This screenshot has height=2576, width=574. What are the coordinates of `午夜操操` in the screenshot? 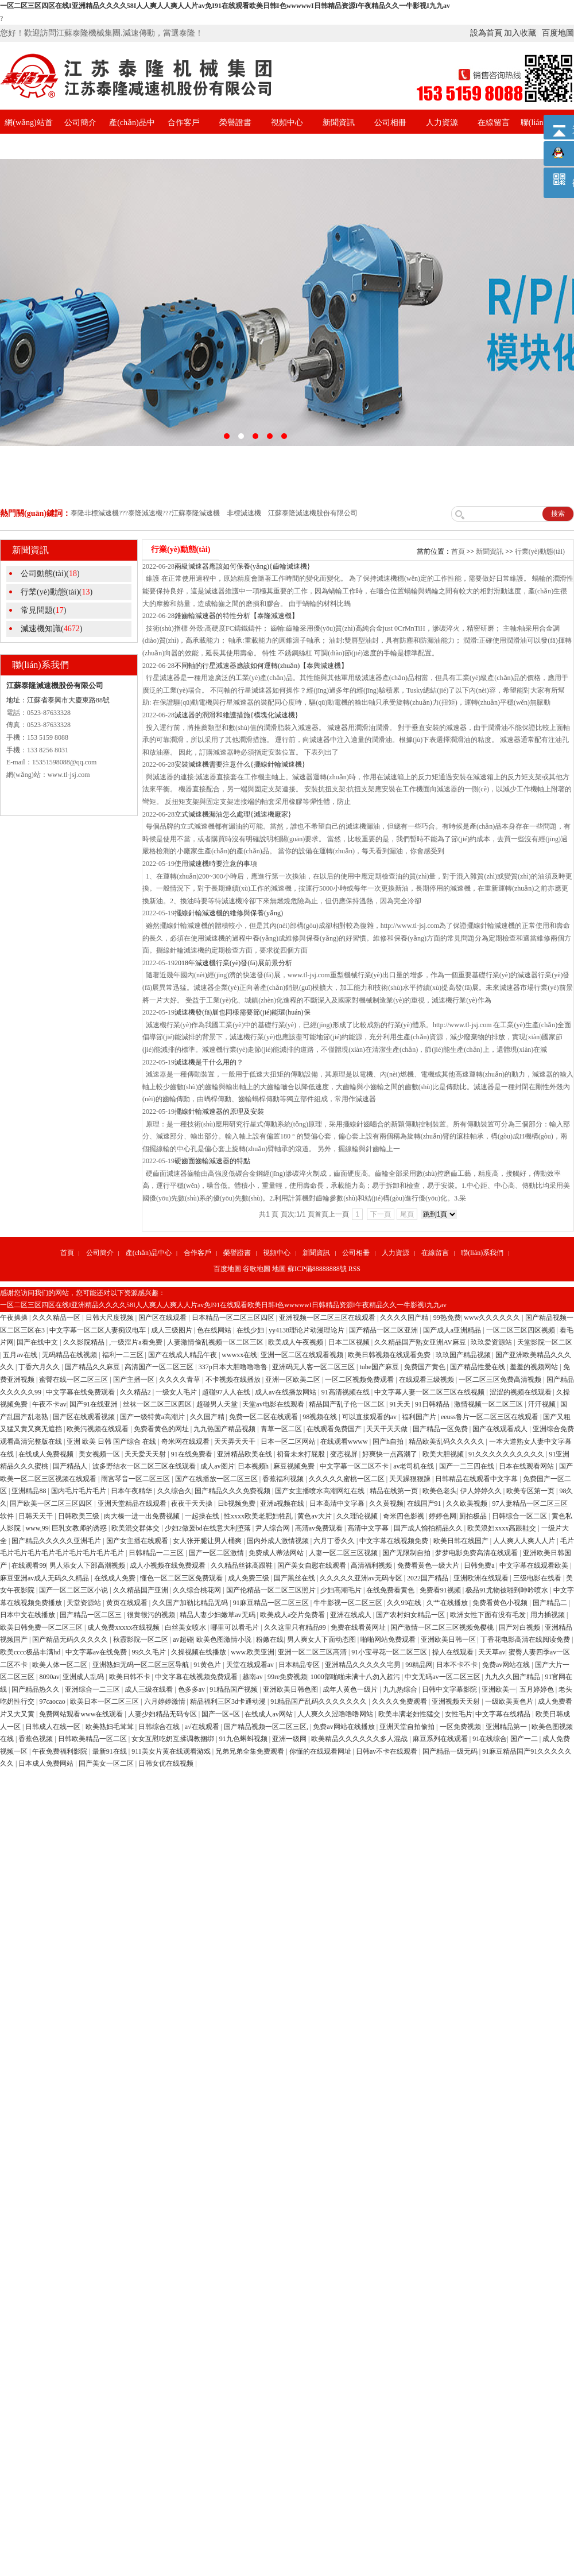 It's located at (14, 1318).